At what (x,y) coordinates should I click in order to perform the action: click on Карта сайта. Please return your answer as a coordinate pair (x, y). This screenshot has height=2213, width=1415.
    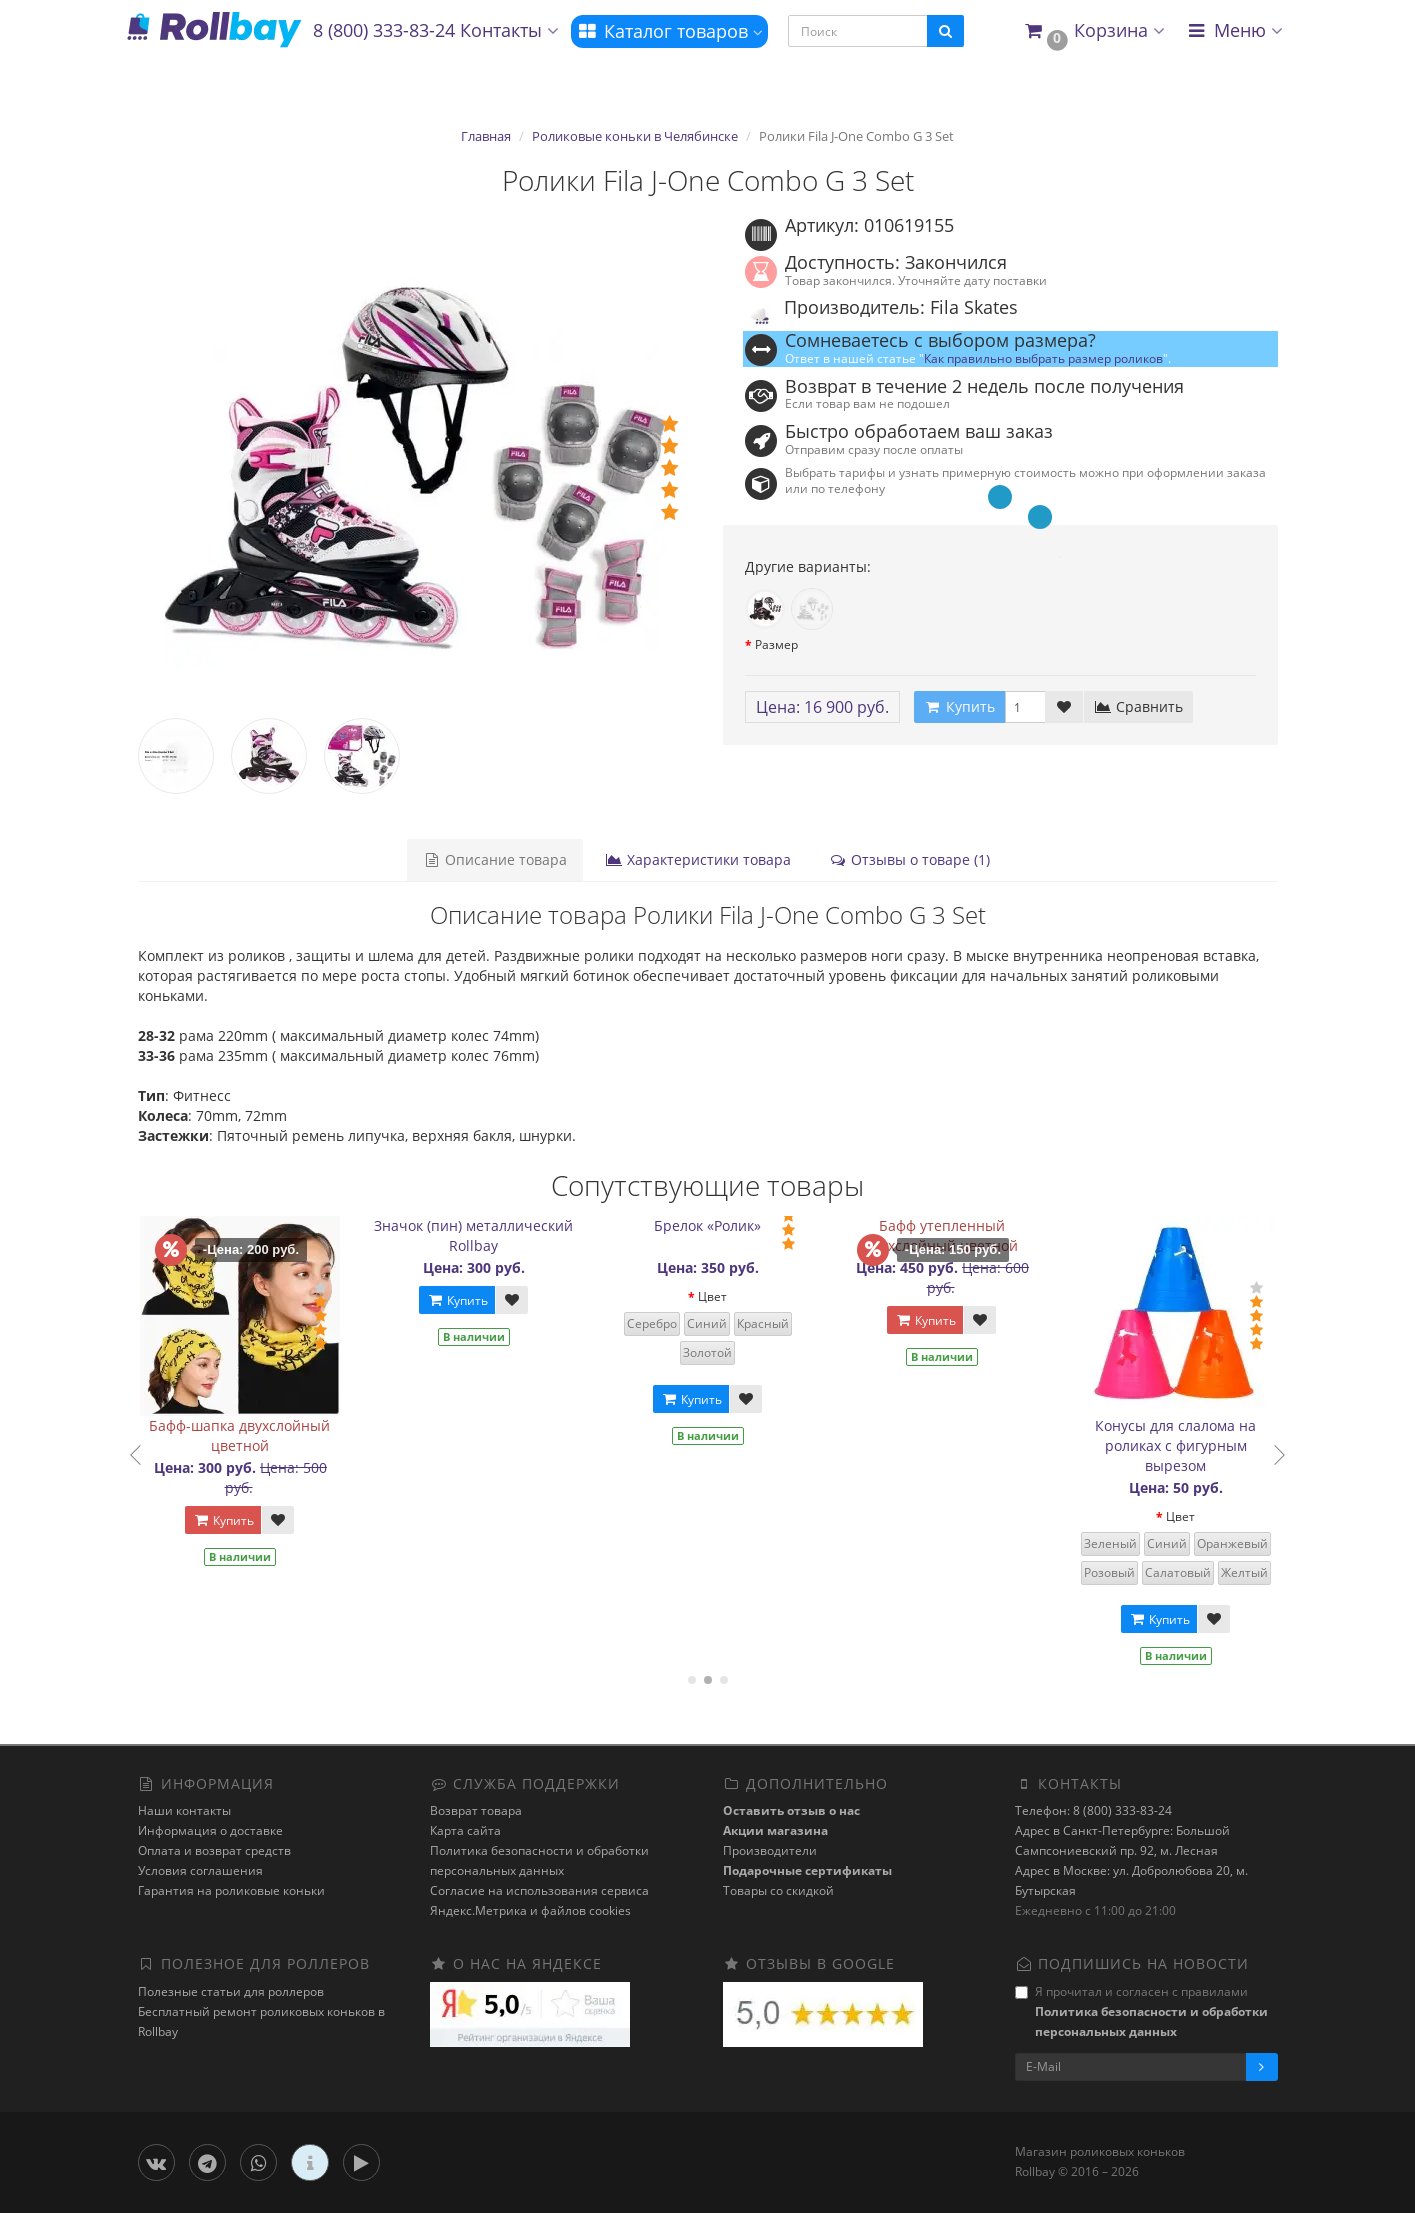
    Looking at the image, I should click on (465, 1830).